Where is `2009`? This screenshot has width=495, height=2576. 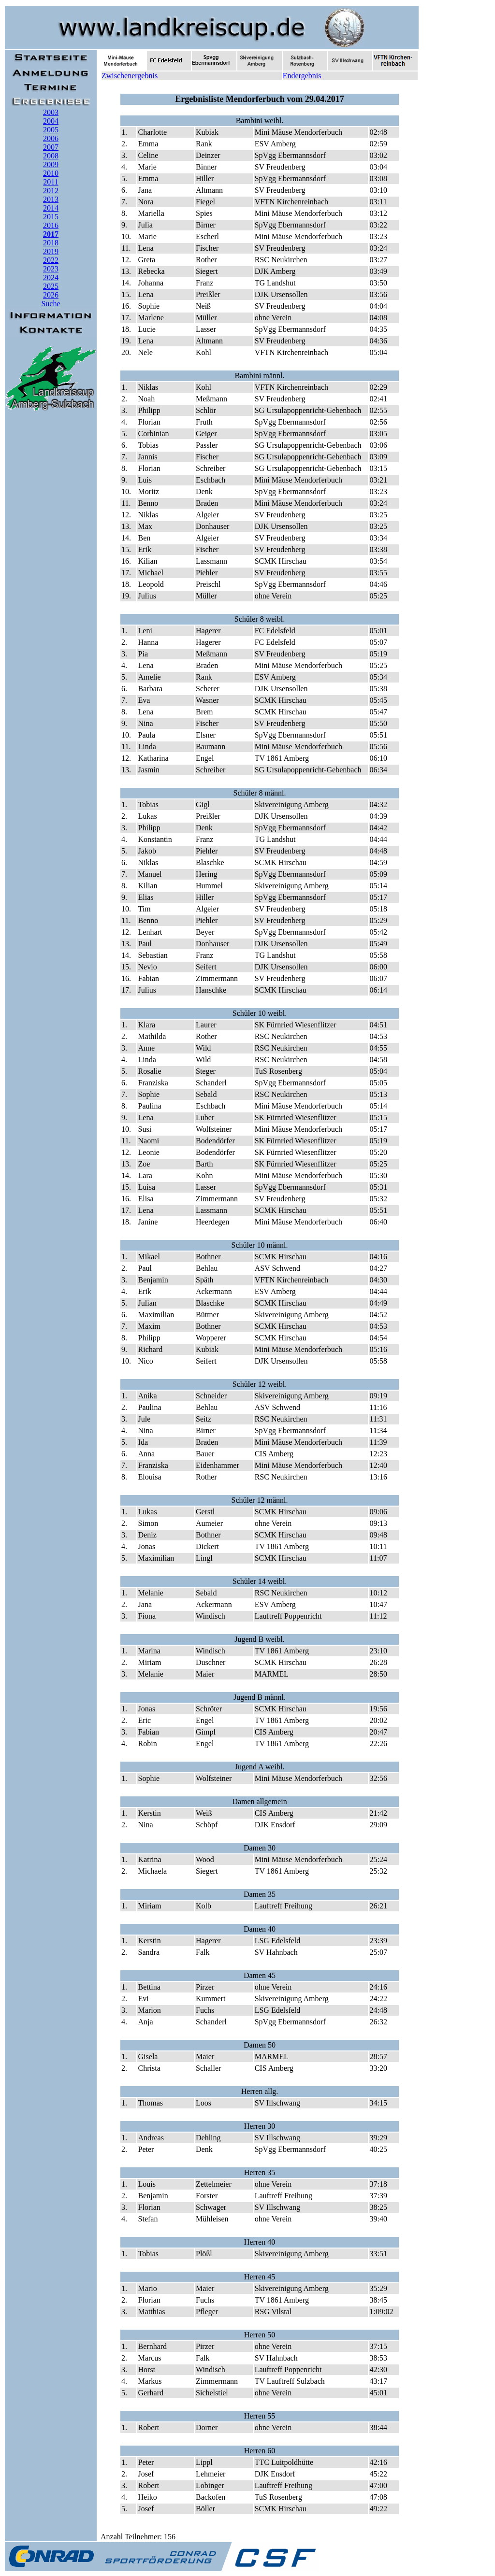
2009 is located at coordinates (50, 164).